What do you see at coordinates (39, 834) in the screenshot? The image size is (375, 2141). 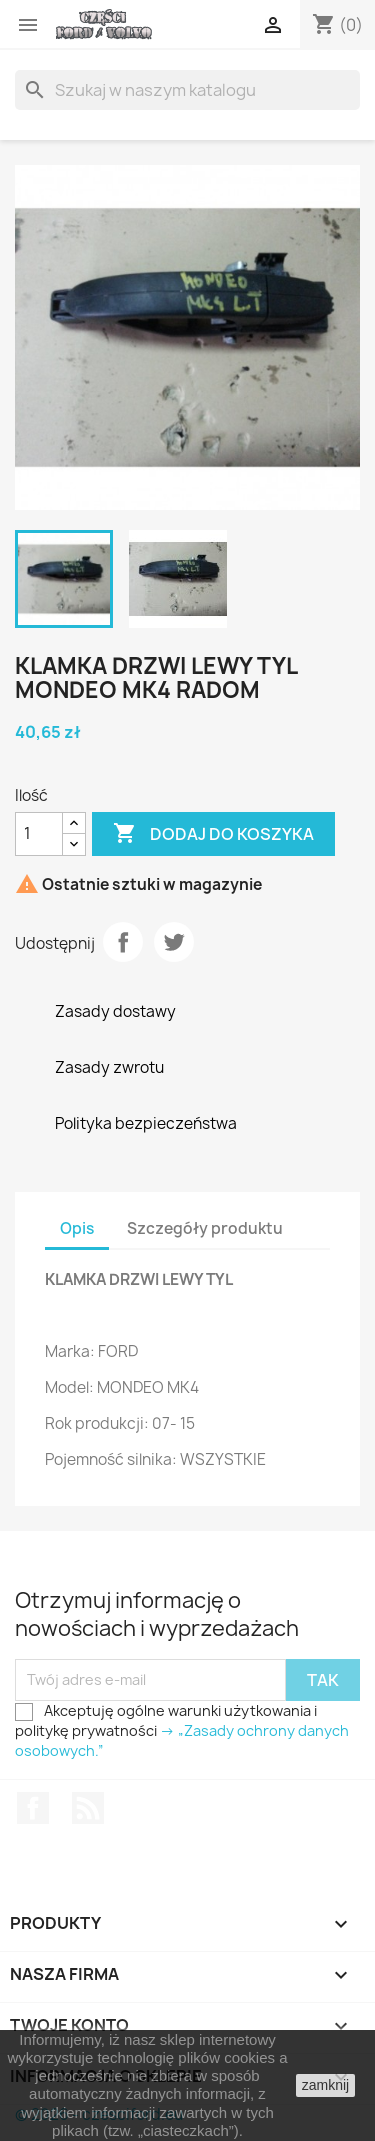 I see `[Ilość]` at bounding box center [39, 834].